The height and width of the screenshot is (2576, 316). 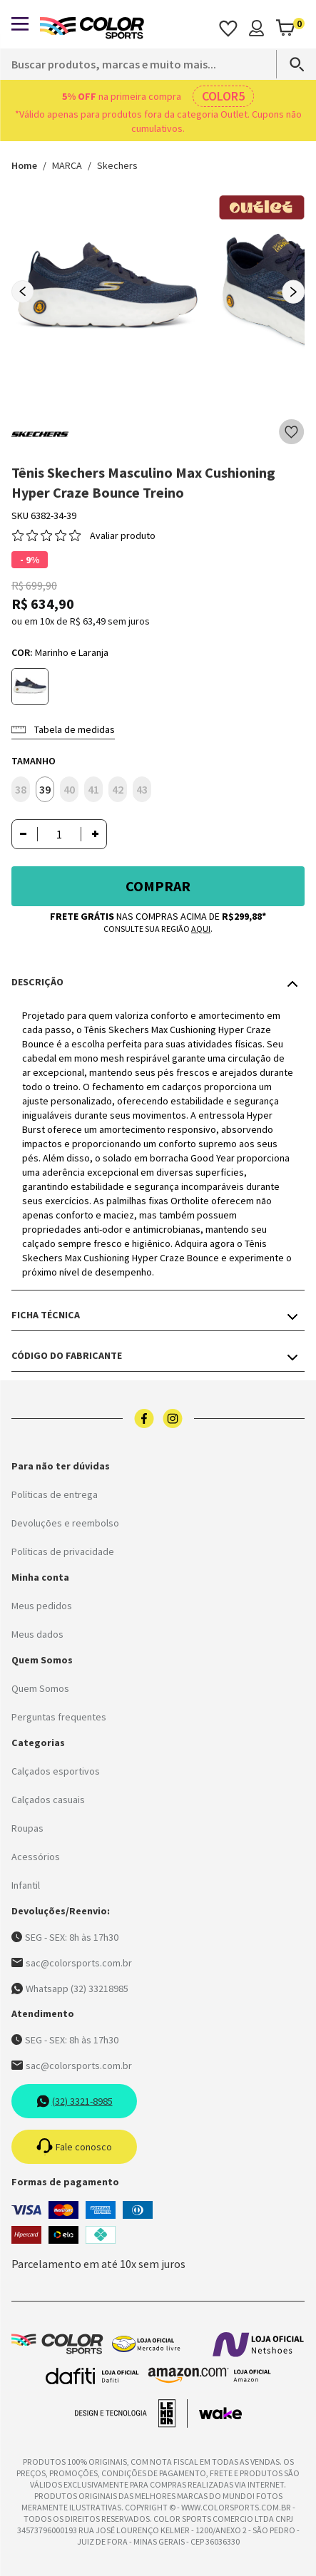 I want to click on Skechers, so click(x=117, y=165).